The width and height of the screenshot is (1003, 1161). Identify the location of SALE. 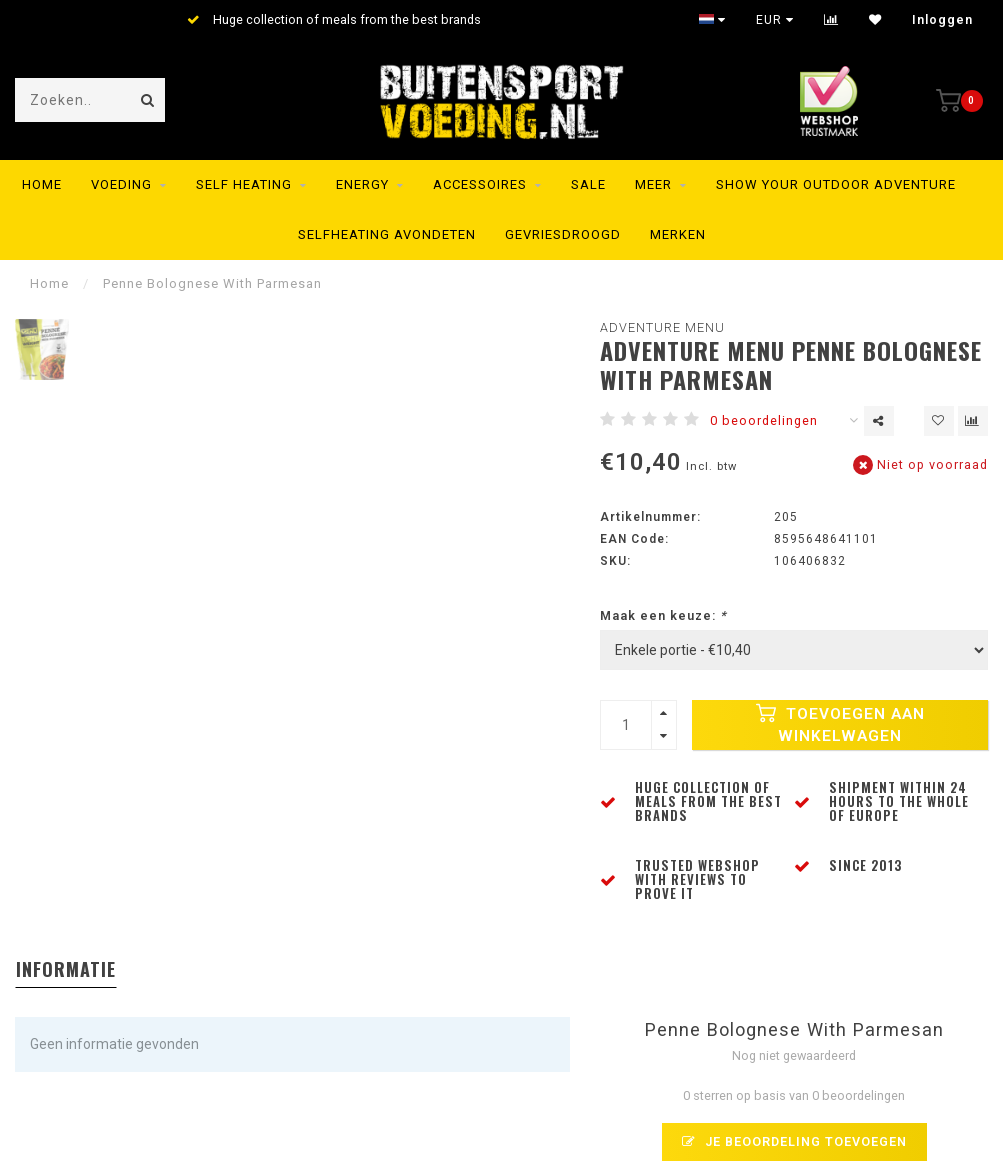
(588, 184).